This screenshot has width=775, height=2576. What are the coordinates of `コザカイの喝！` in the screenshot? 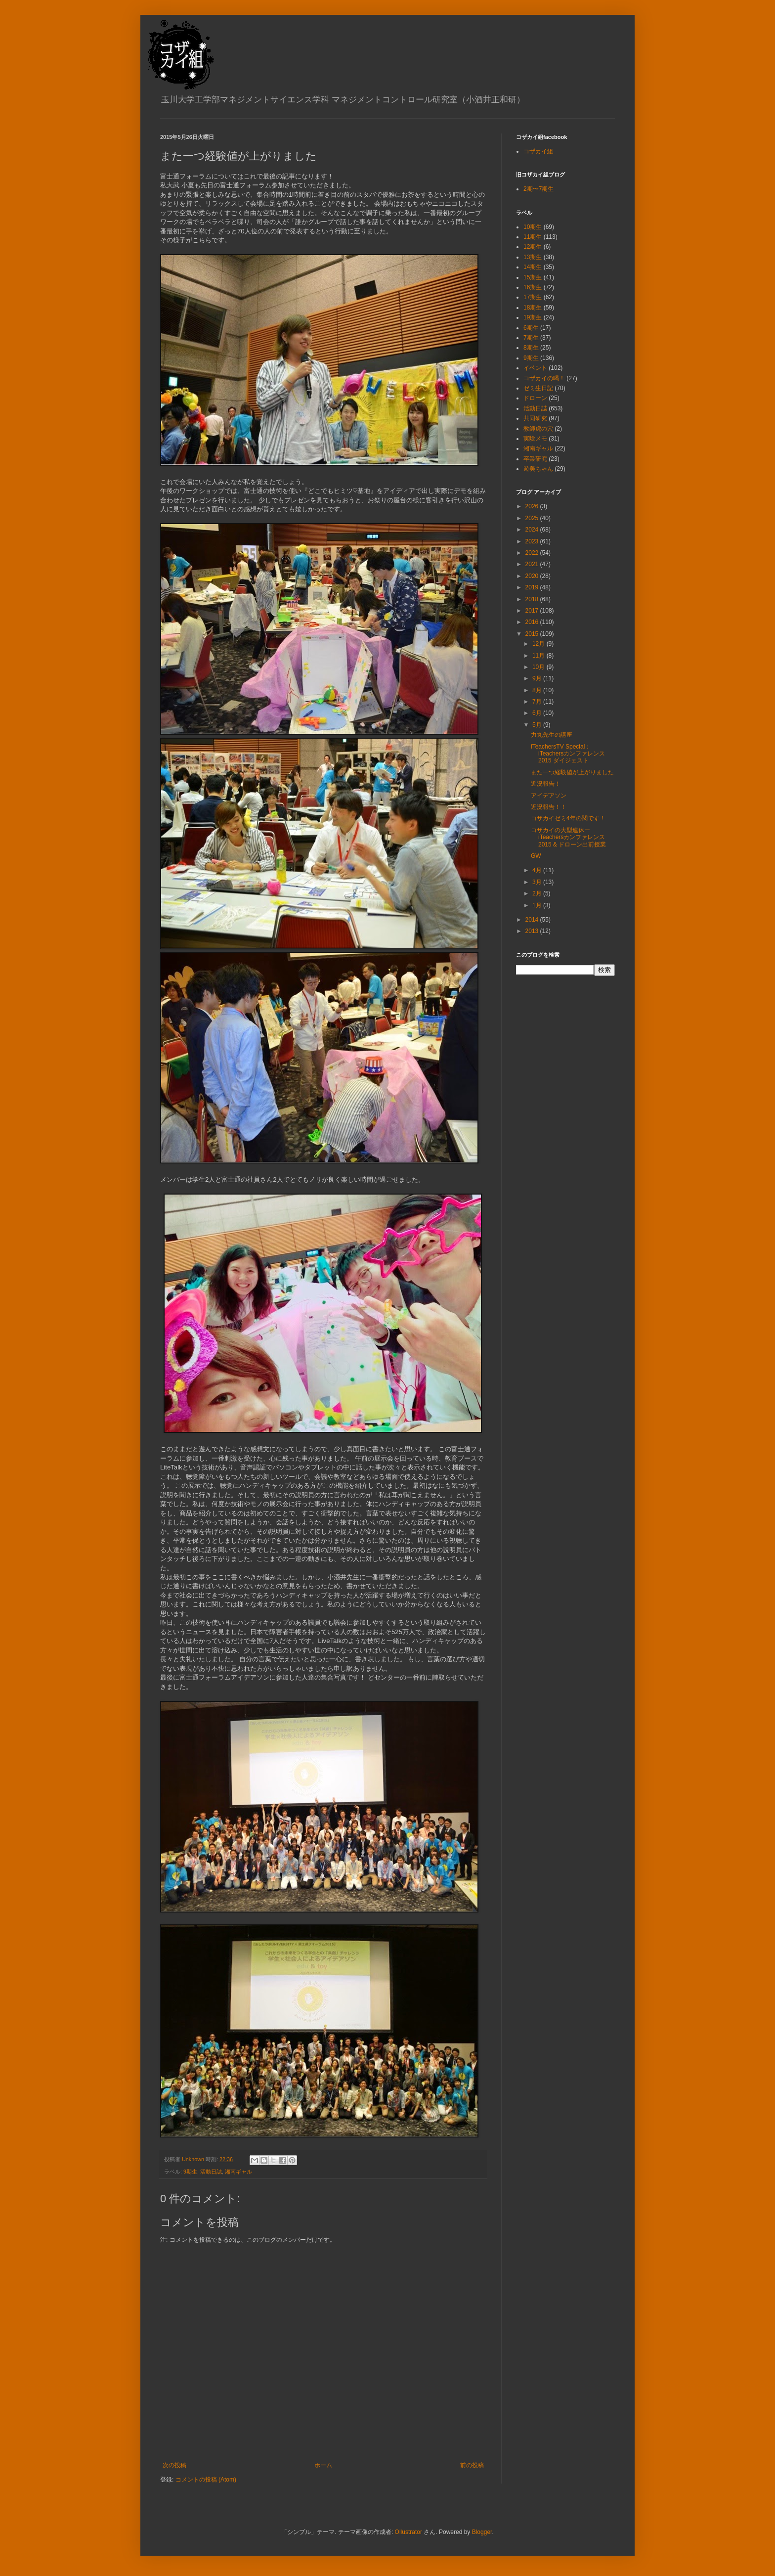 It's located at (544, 378).